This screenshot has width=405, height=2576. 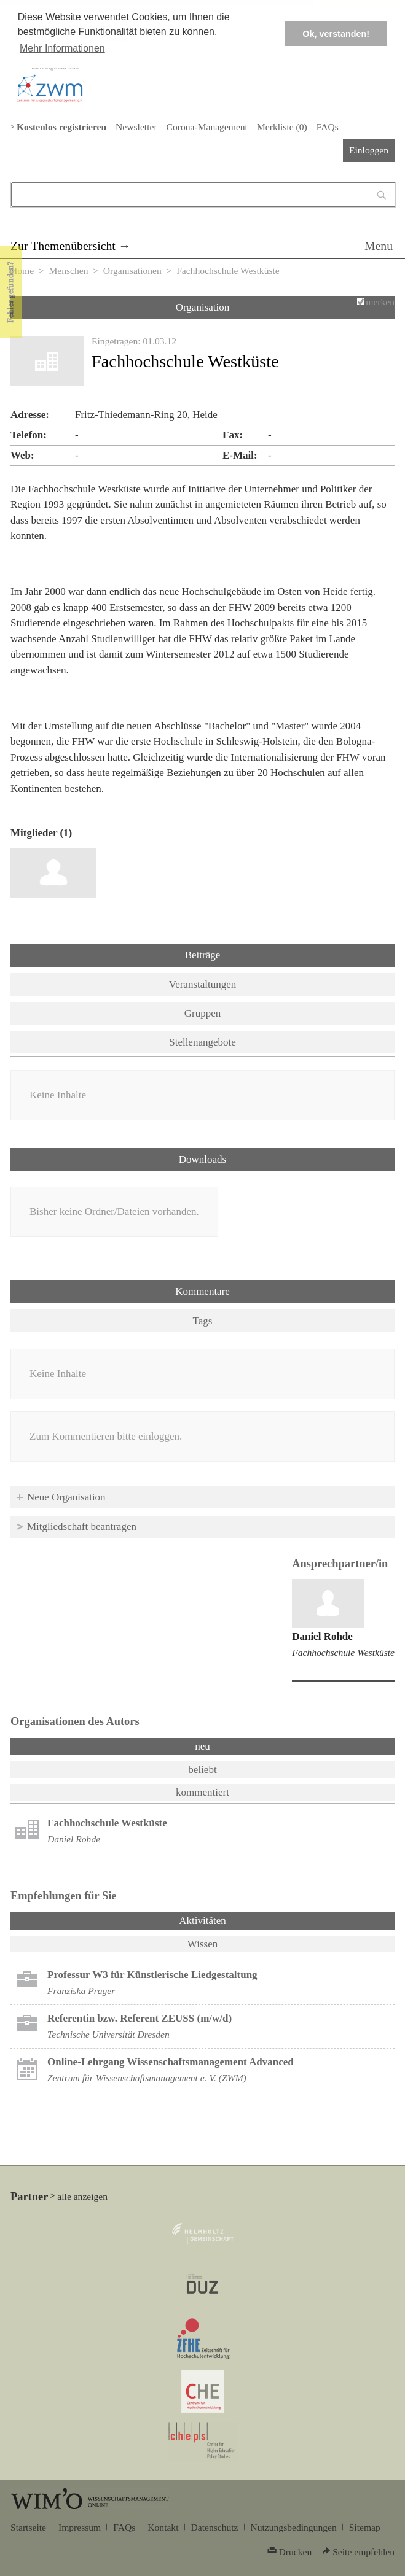 I want to click on Impressum, so click(x=79, y=2527).